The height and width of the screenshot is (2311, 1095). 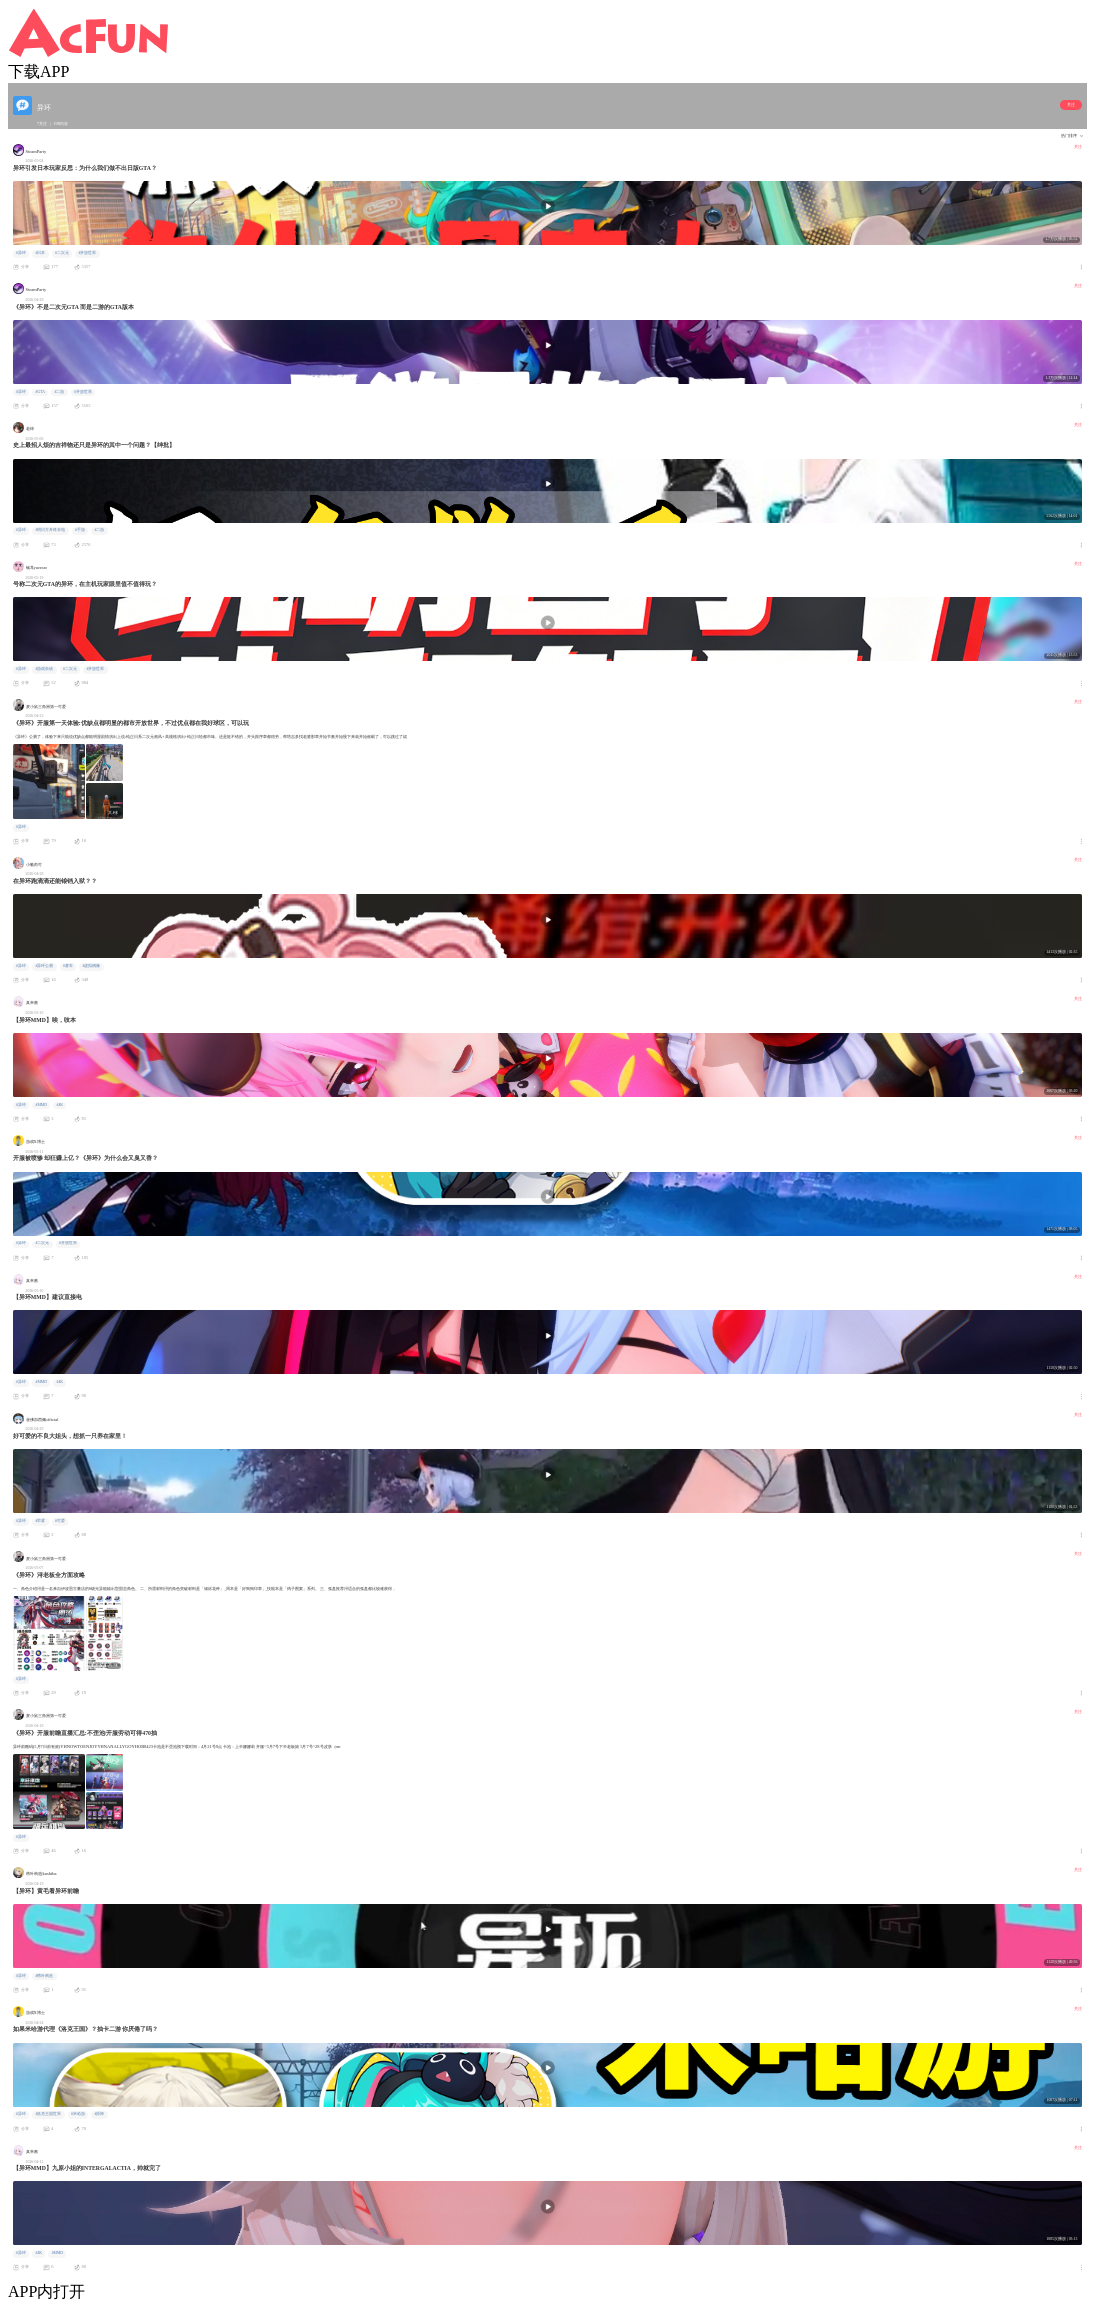 What do you see at coordinates (40, 253) in the screenshot?
I see `#日本` at bounding box center [40, 253].